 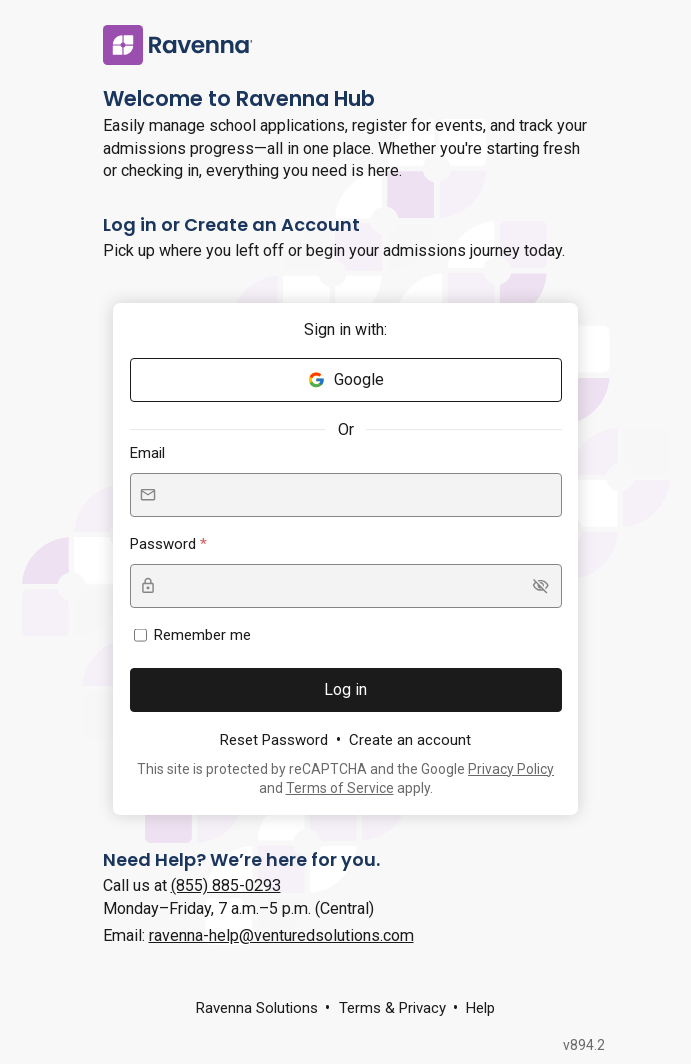 What do you see at coordinates (165, 544) in the screenshot?
I see `Password` at bounding box center [165, 544].